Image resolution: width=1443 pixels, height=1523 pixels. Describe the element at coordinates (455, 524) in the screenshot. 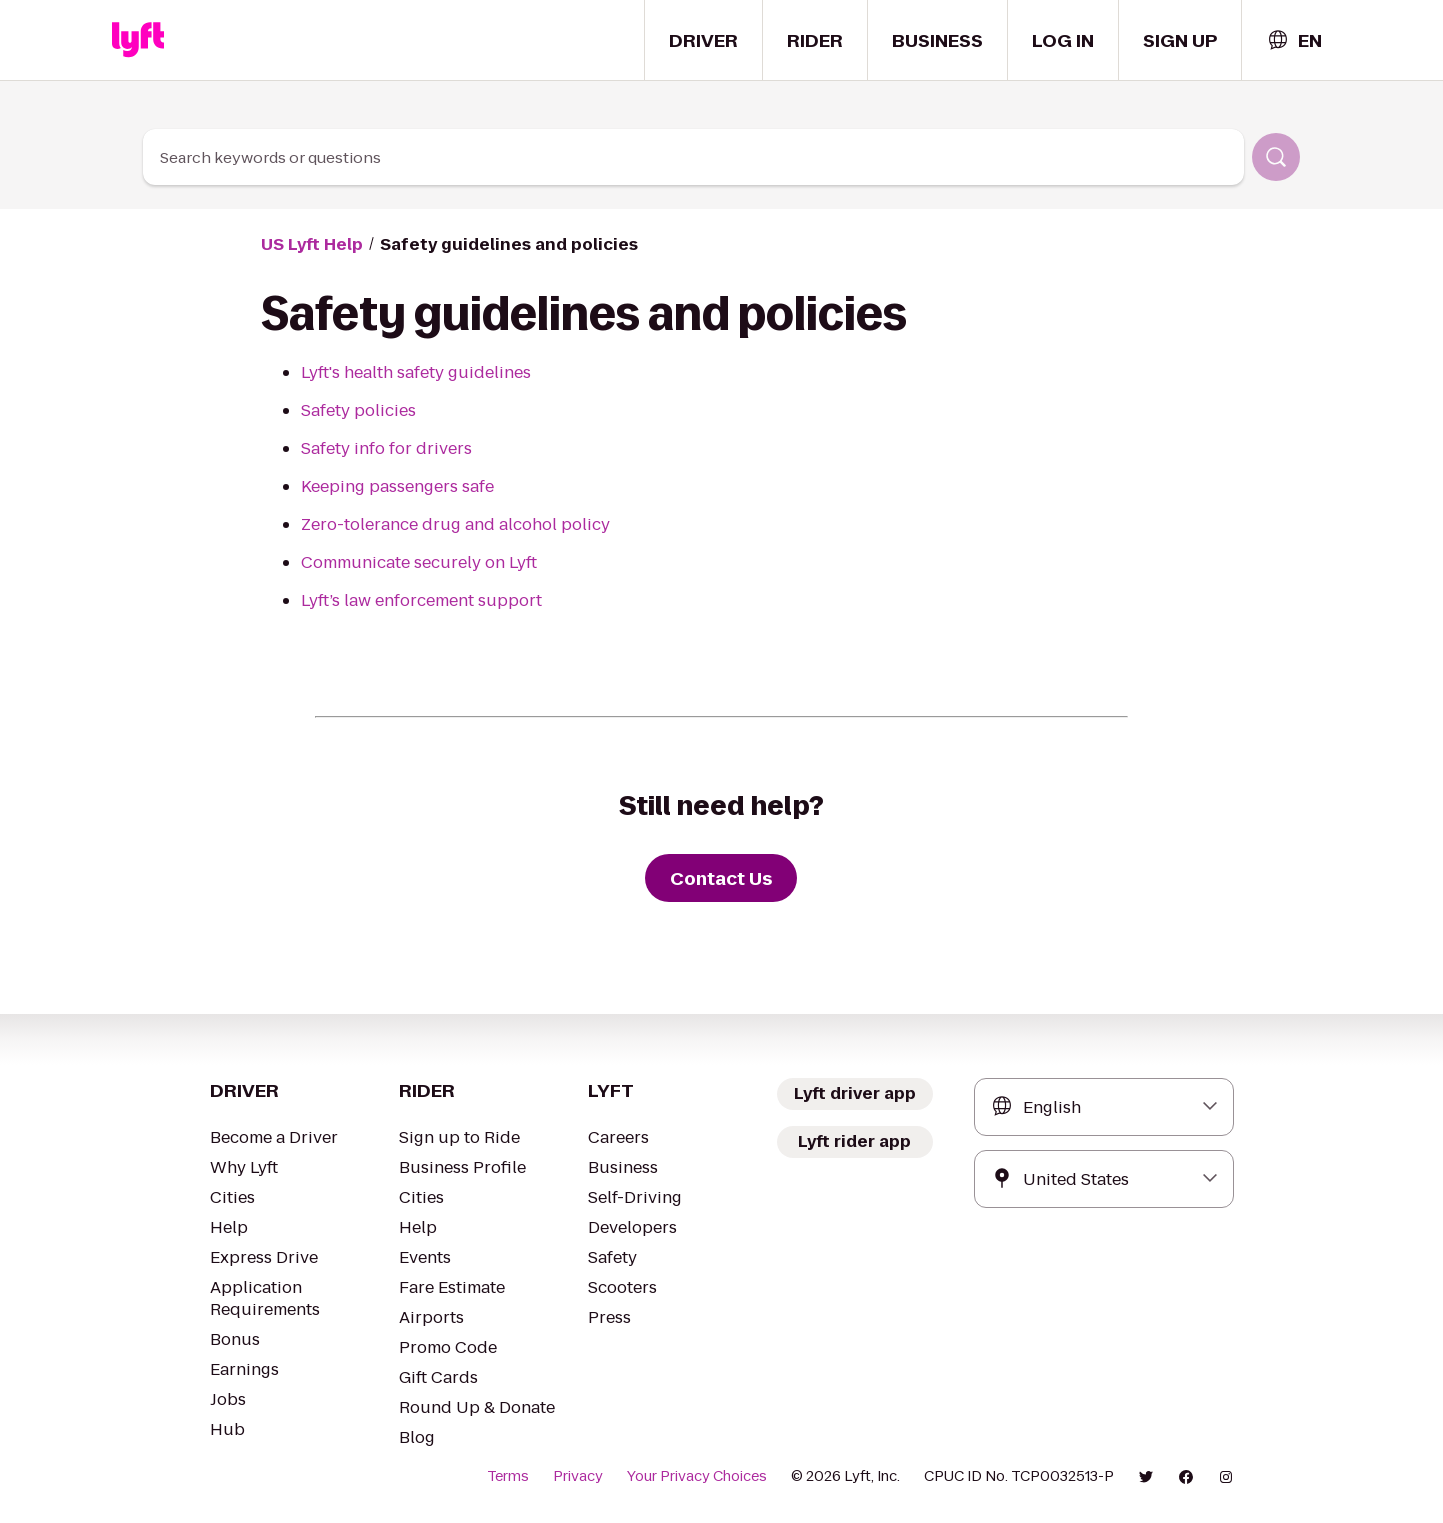

I see `Zero-tolerance drug and alcohol policy` at that location.